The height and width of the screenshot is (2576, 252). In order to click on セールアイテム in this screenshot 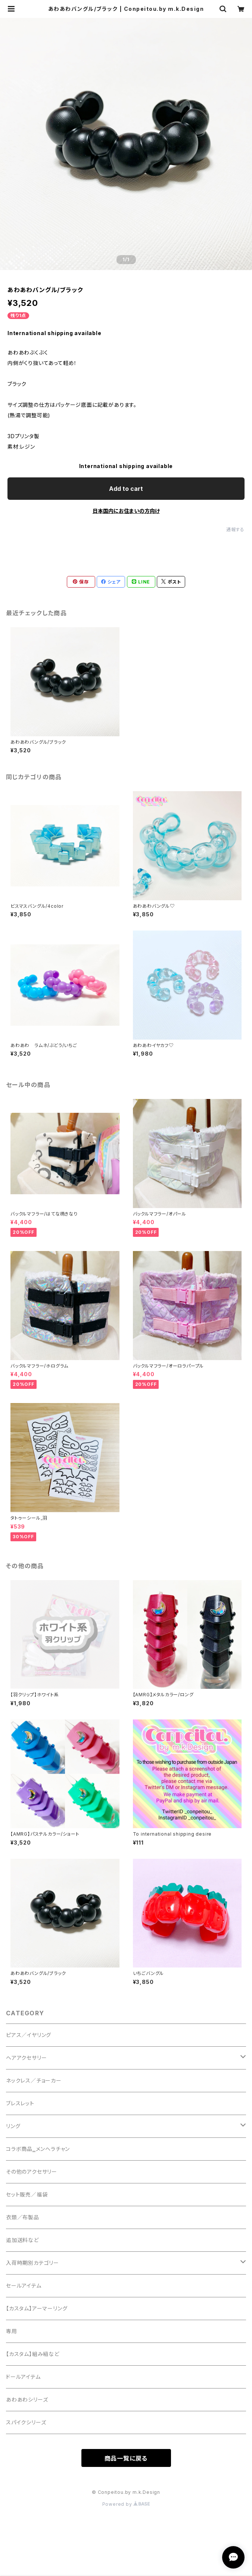, I will do `click(23, 2285)`.